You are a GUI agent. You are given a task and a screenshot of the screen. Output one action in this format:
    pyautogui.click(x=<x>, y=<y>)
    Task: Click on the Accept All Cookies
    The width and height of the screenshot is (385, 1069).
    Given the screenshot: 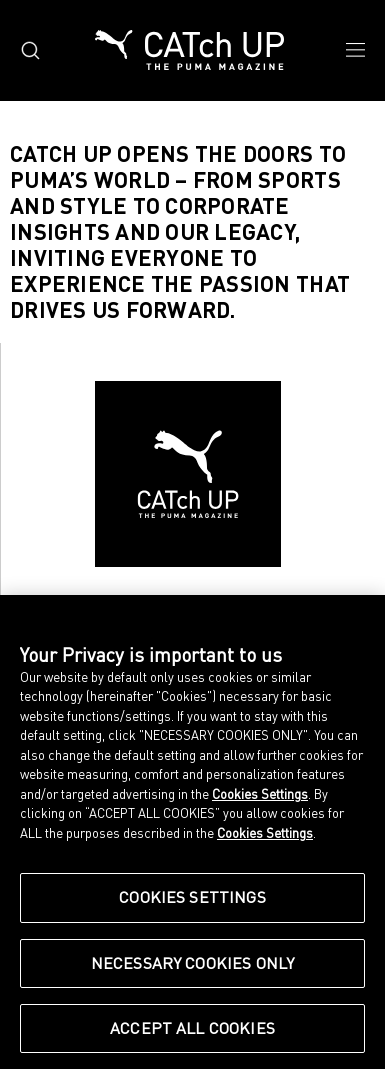 What is the action you would take?
    pyautogui.click(x=192, y=1028)
    